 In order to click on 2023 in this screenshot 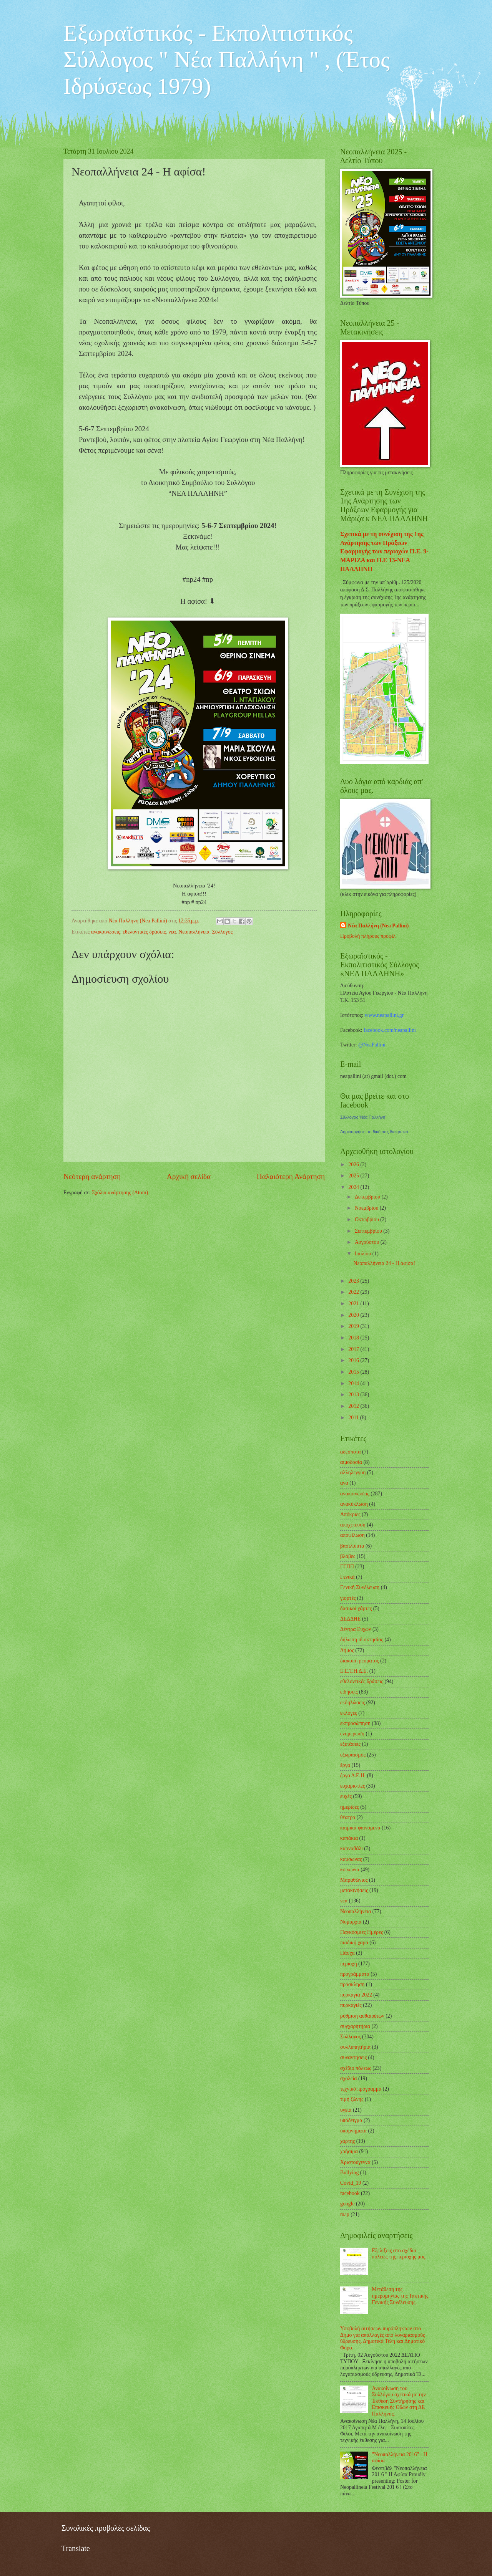, I will do `click(354, 1281)`.